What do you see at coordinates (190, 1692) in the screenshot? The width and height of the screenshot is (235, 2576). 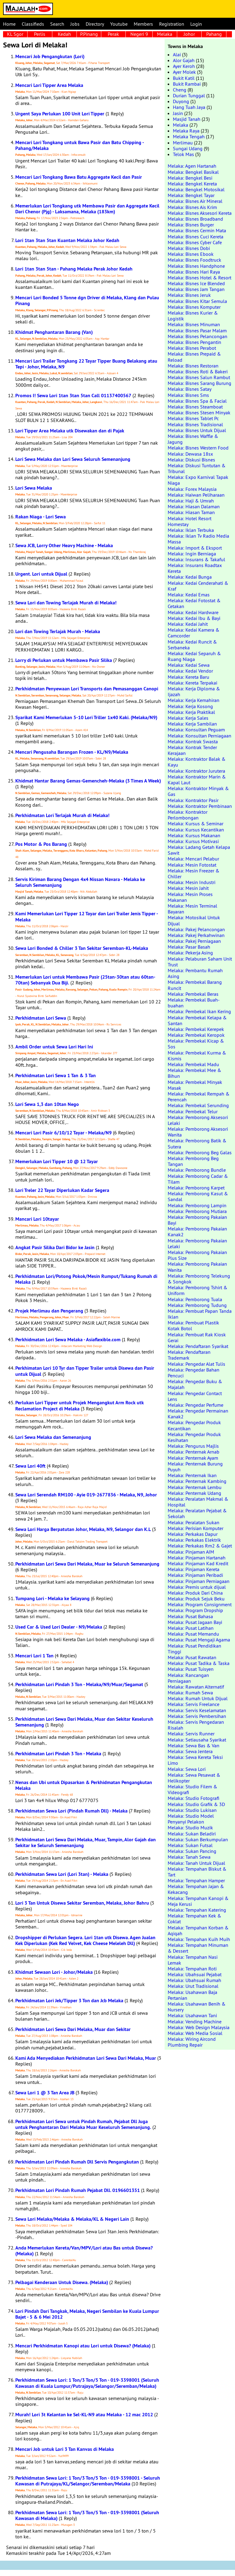 I see `Melaka: Rumah Sewa` at bounding box center [190, 1692].